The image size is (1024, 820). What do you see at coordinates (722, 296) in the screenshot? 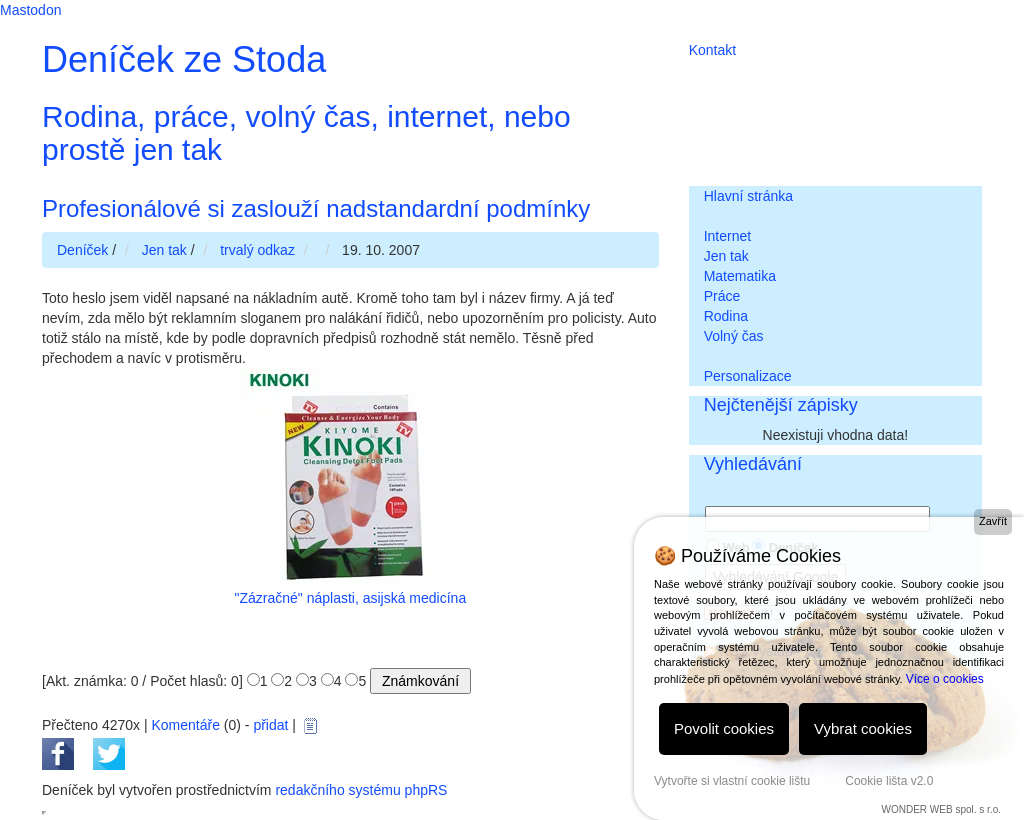
I see `Práce` at bounding box center [722, 296].